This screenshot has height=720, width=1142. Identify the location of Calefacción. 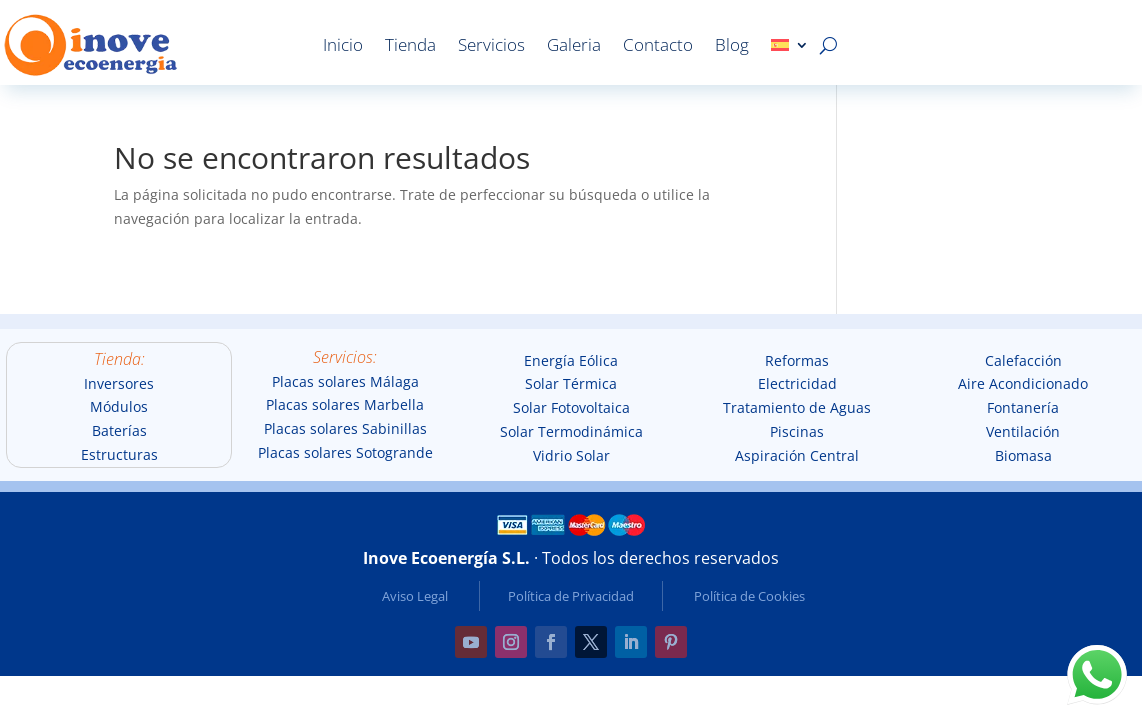
(1023, 360).